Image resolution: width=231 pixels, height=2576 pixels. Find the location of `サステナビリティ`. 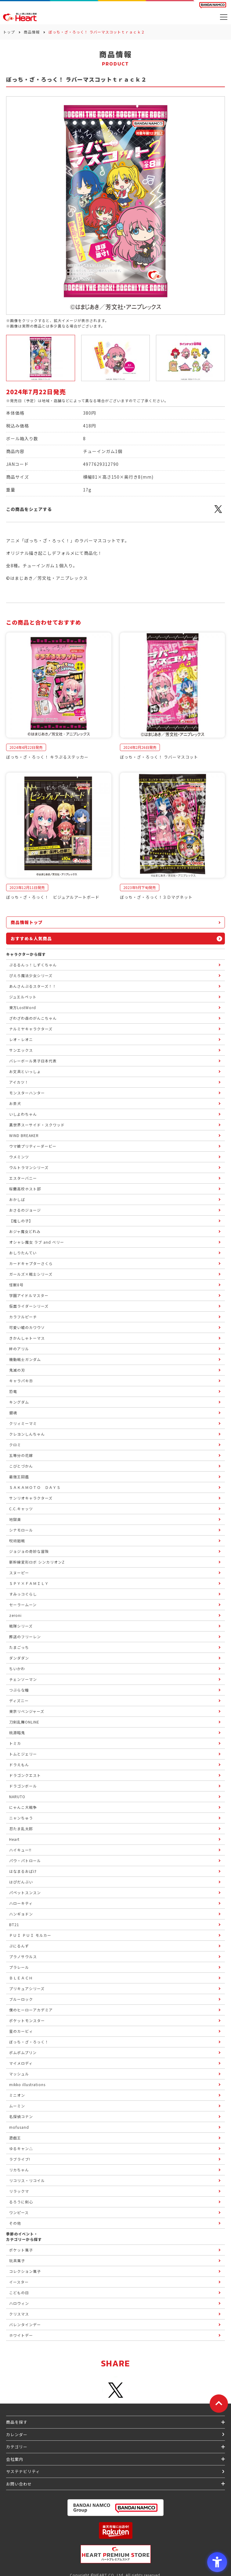

サステナビリティ is located at coordinates (23, 2471).